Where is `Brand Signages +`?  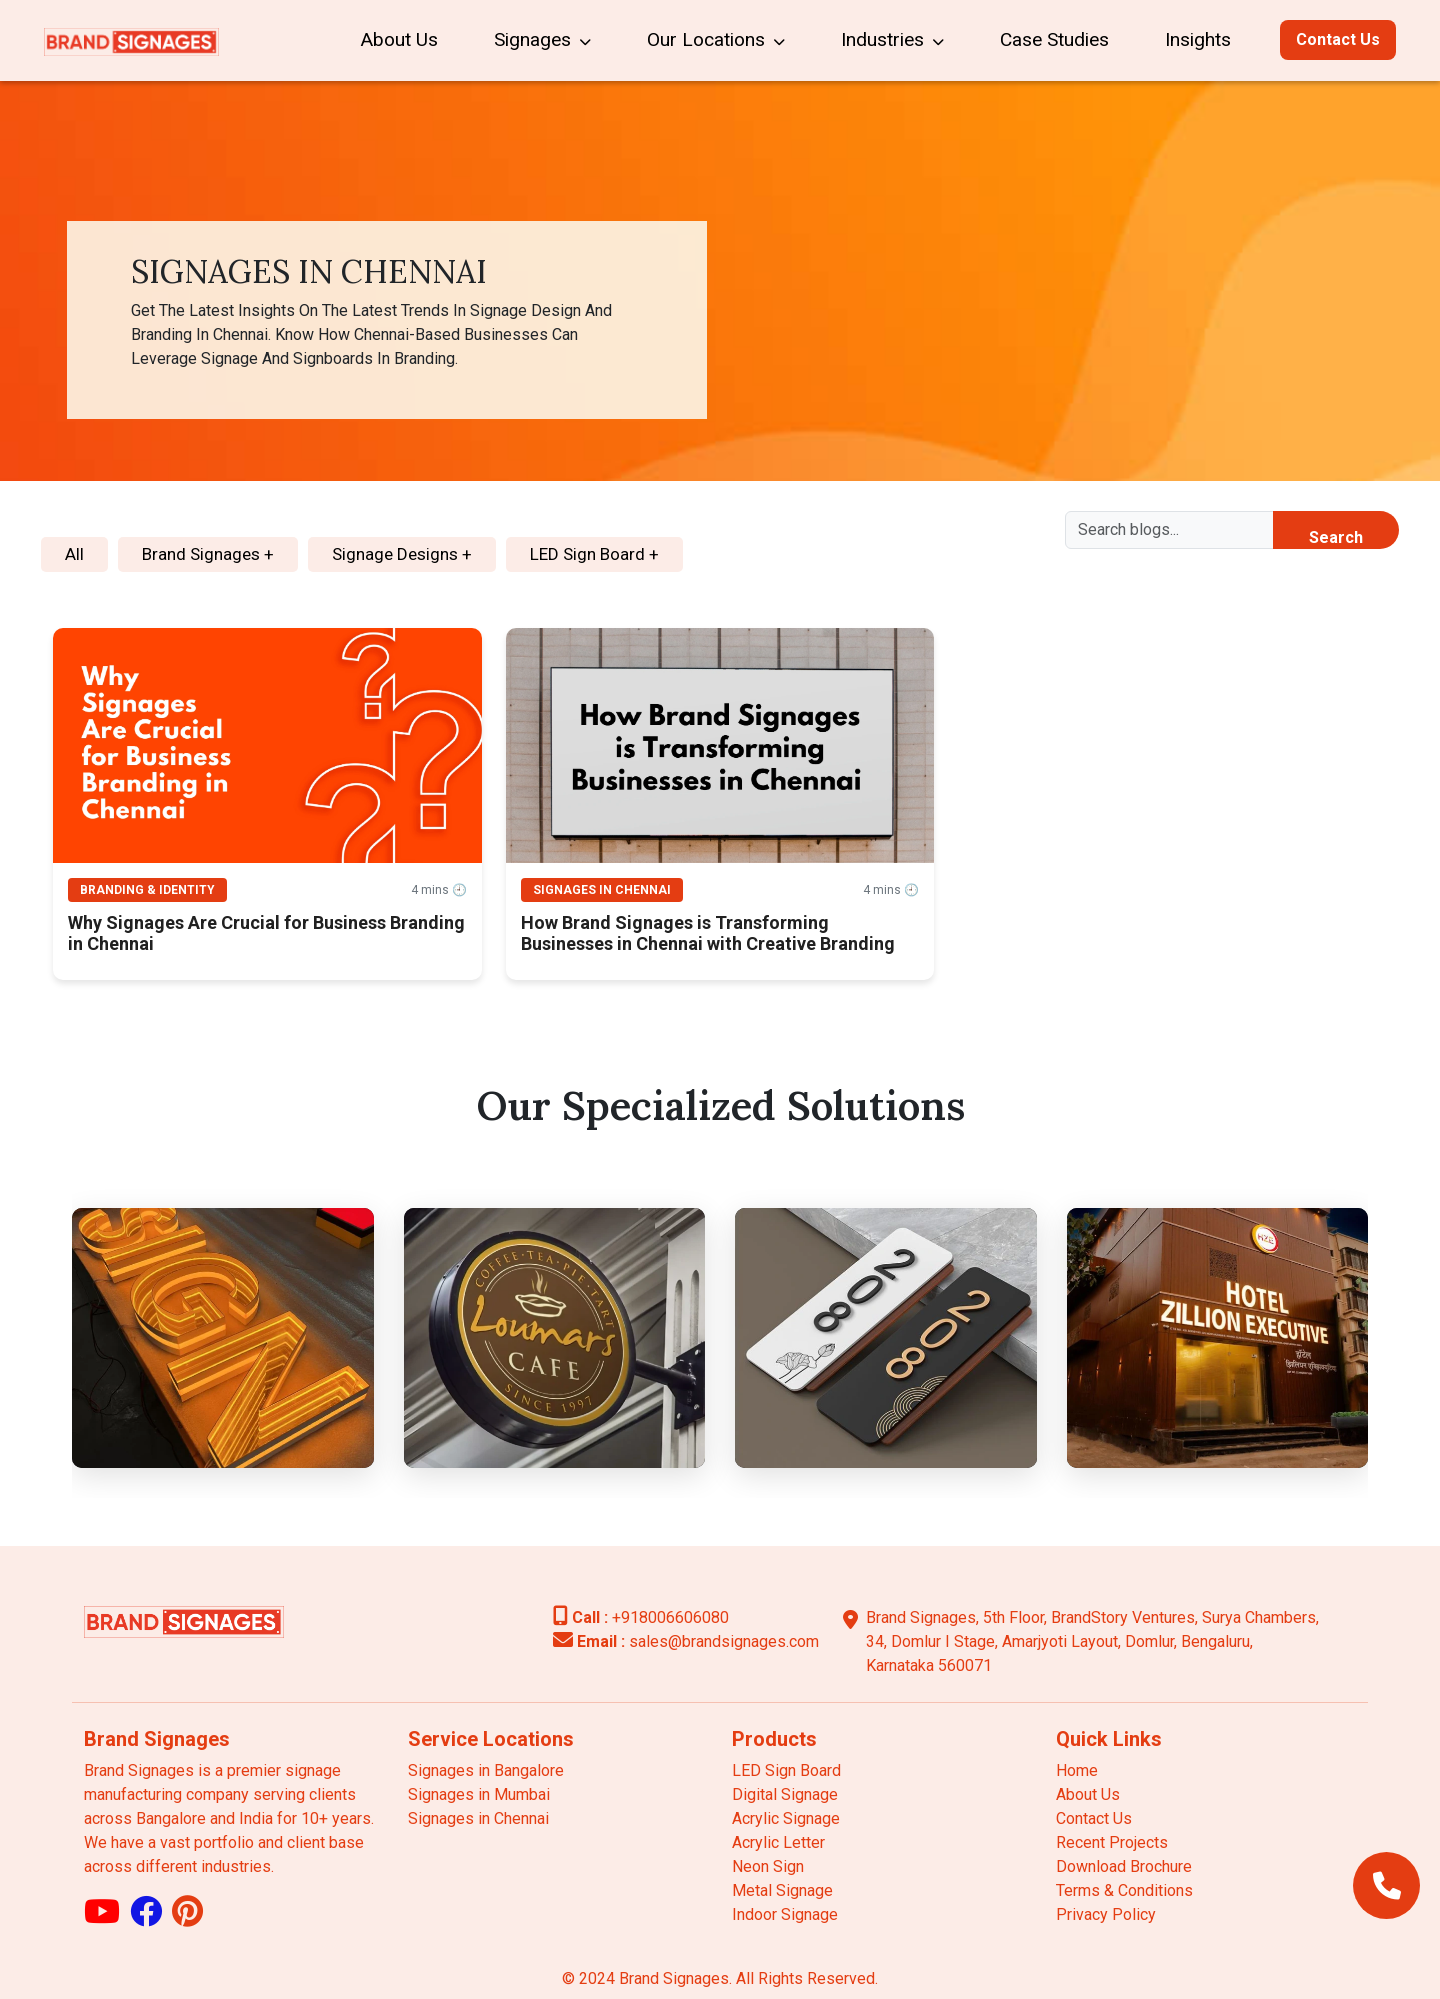 Brand Signages + is located at coordinates (208, 554).